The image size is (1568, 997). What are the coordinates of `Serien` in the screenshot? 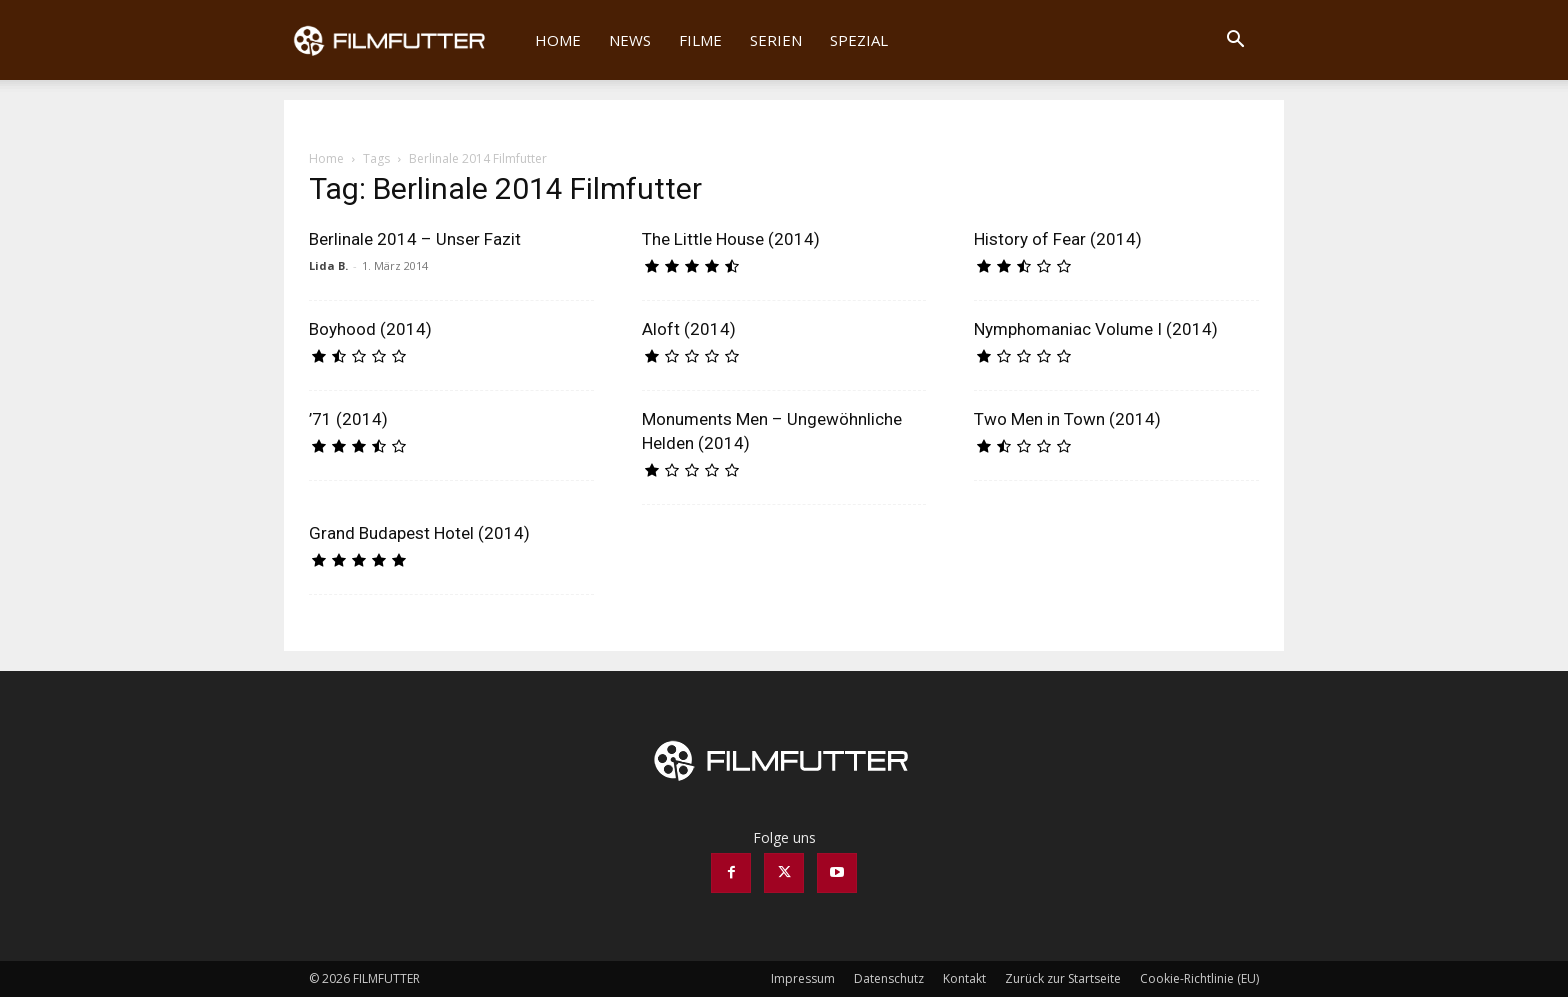 It's located at (776, 40).